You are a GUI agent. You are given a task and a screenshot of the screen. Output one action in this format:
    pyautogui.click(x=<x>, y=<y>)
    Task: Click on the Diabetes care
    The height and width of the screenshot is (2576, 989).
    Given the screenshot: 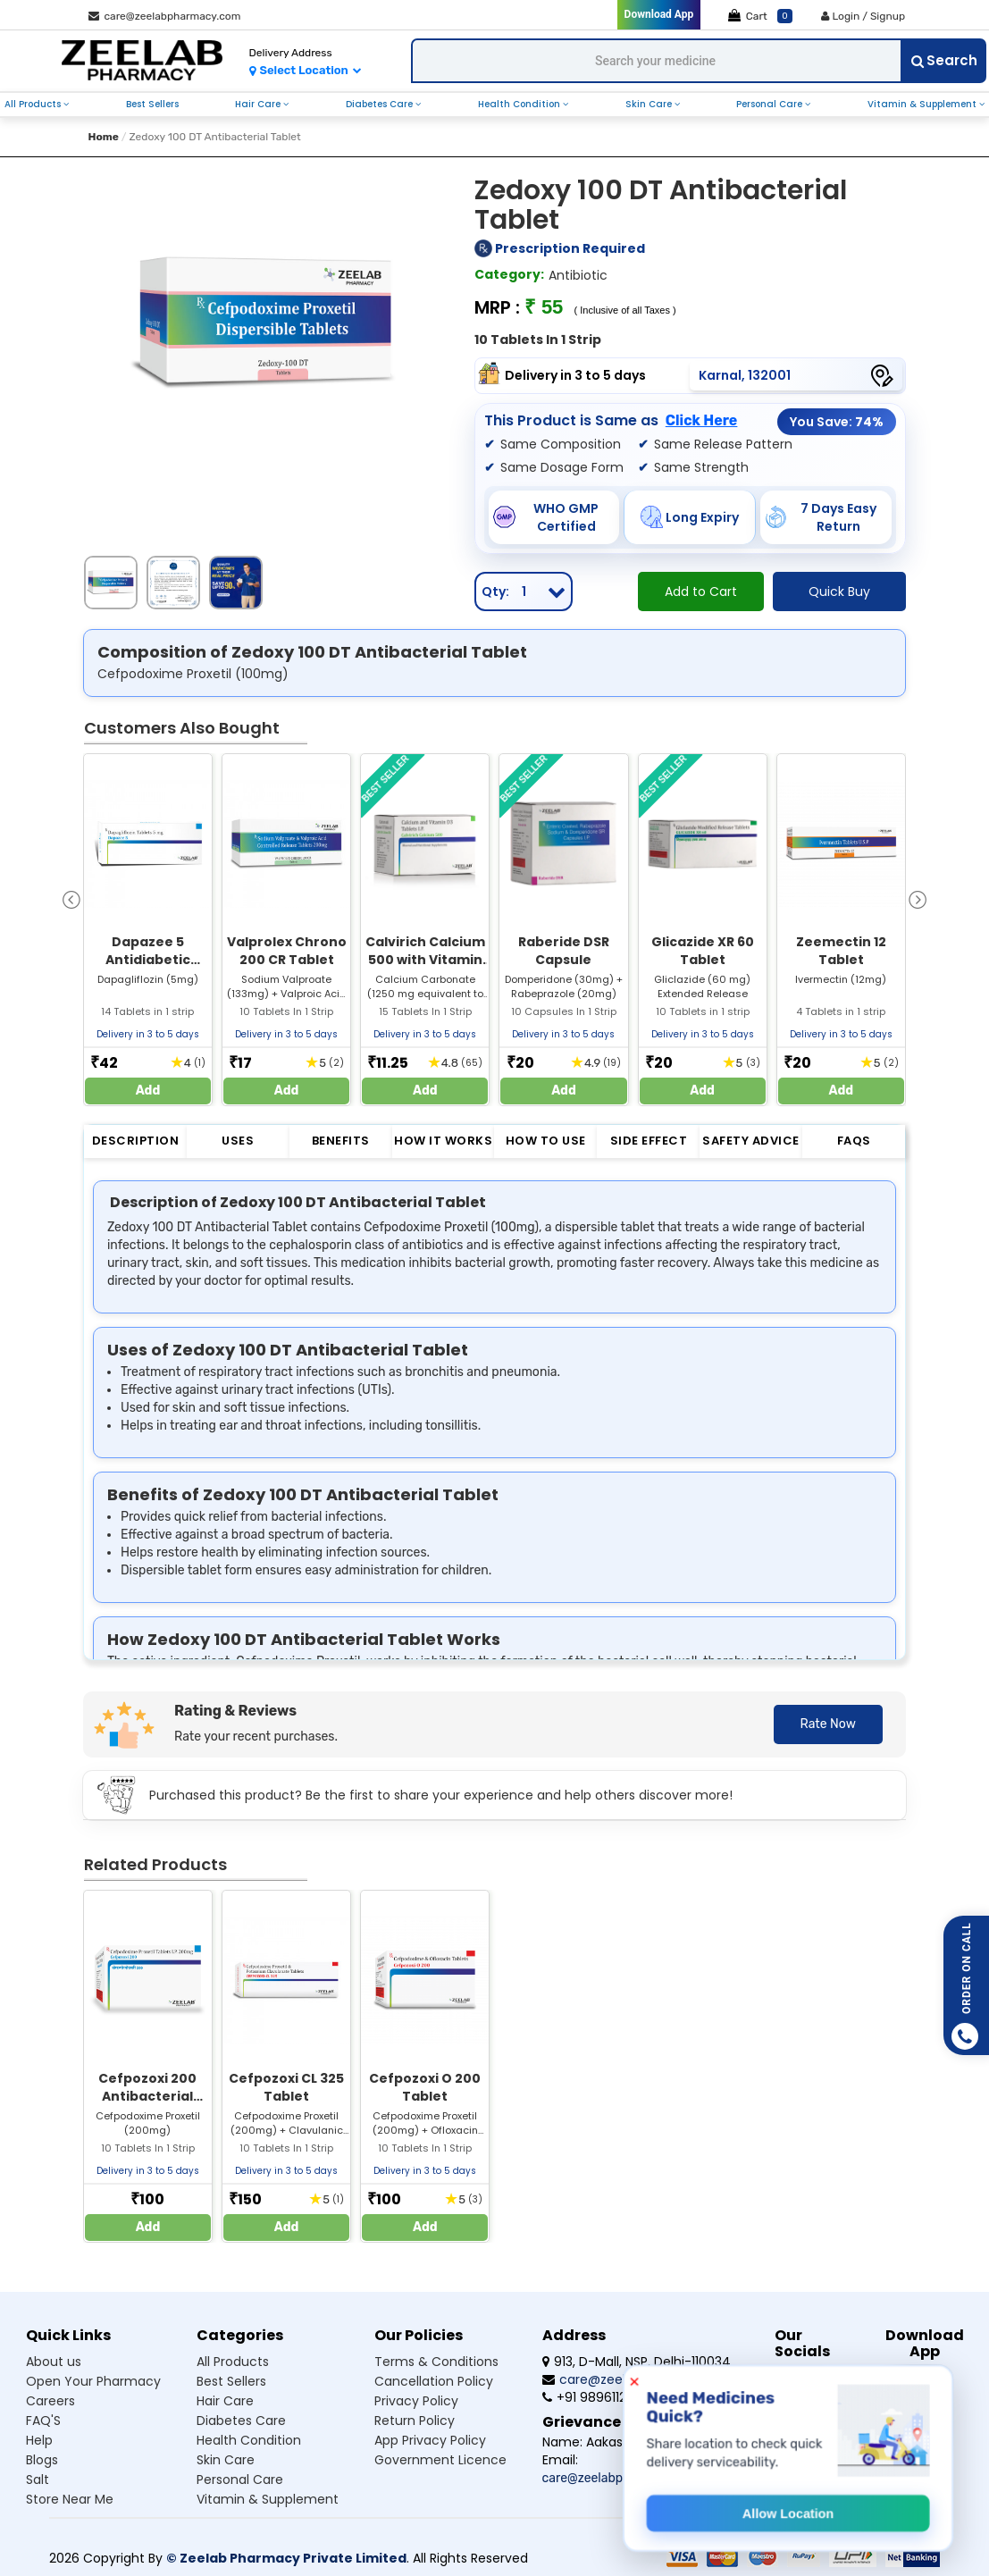 What is the action you would take?
    pyautogui.click(x=241, y=2420)
    